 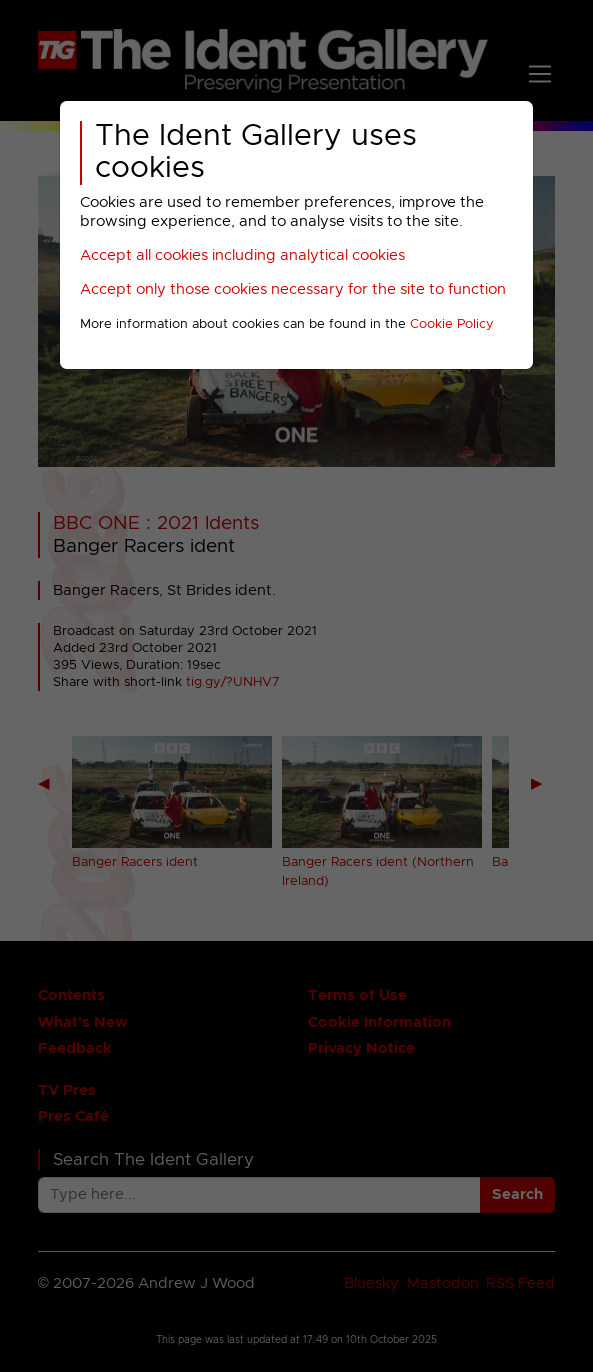 What do you see at coordinates (452, 324) in the screenshot?
I see `Cookie Policy` at bounding box center [452, 324].